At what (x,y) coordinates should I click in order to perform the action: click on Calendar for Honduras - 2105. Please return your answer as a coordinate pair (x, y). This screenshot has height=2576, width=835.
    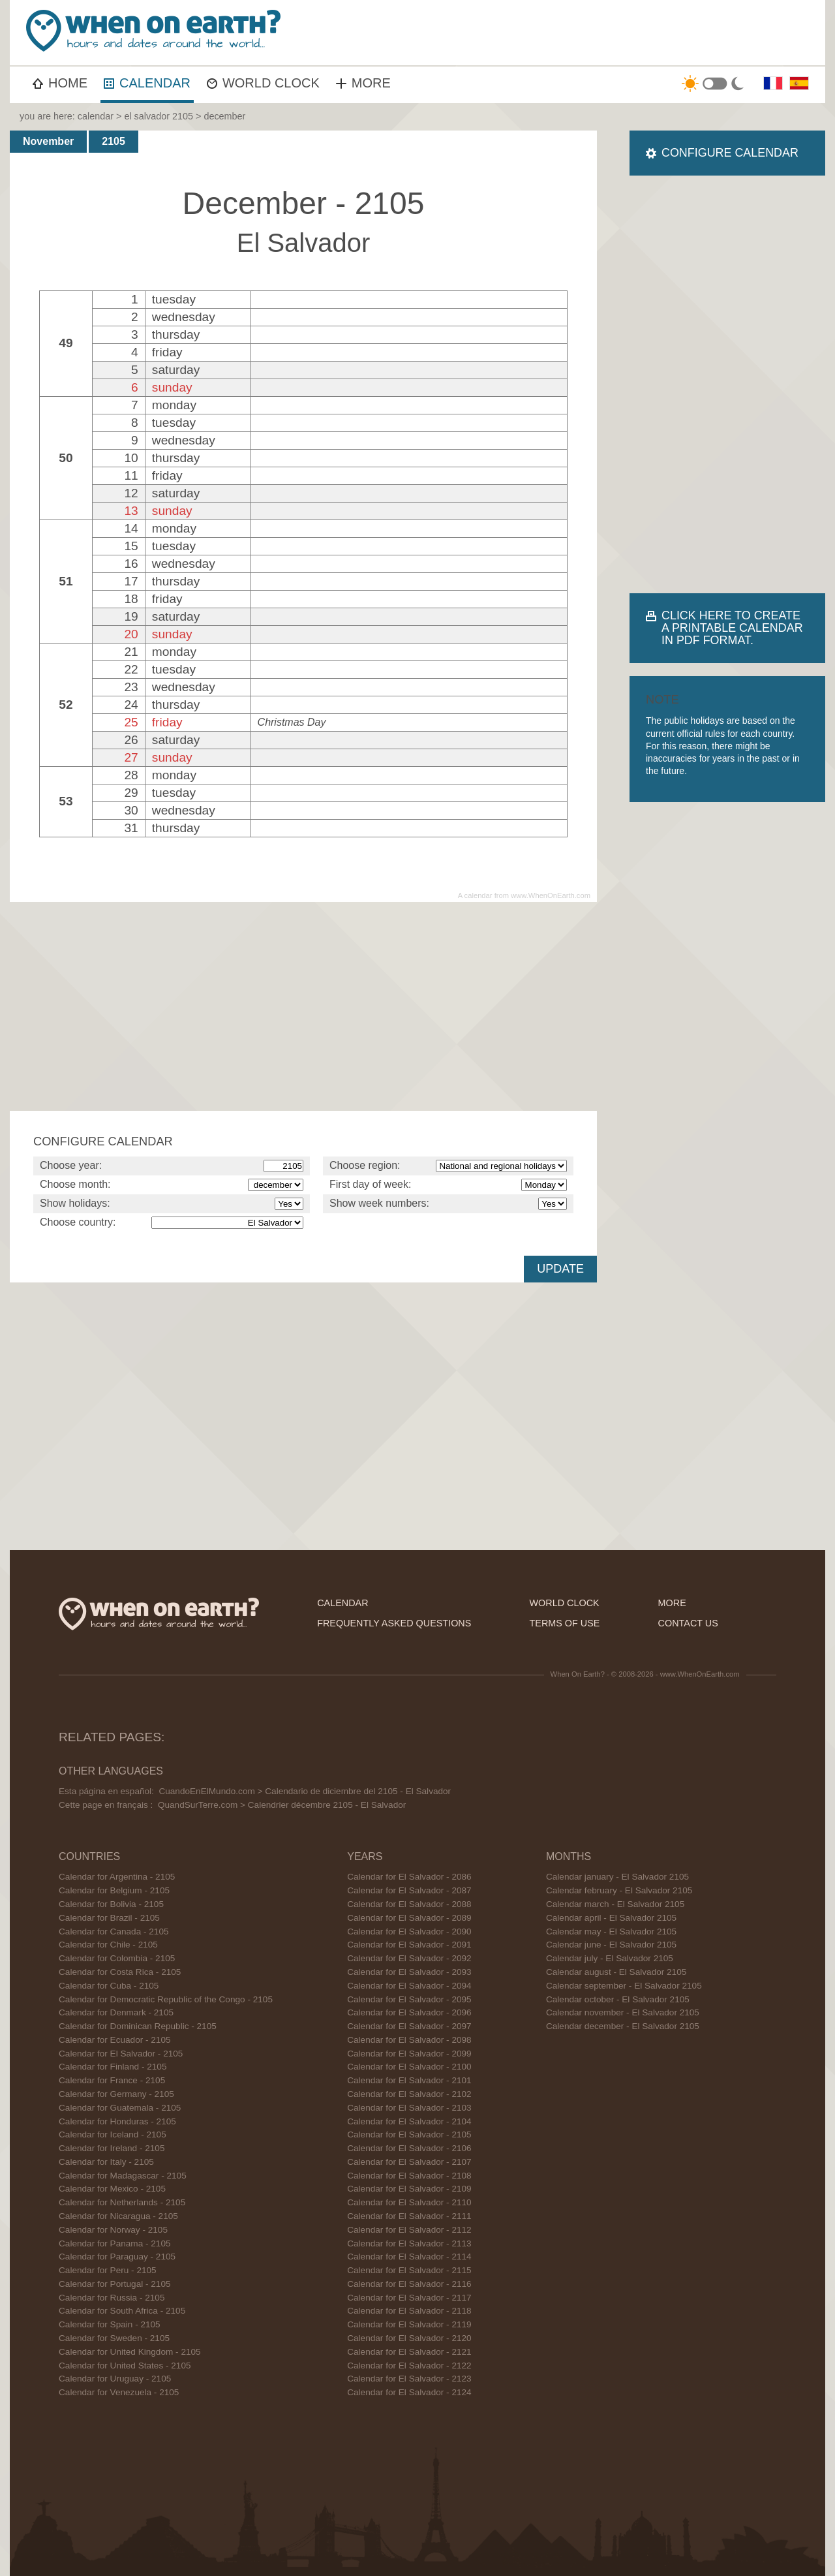
    Looking at the image, I should click on (117, 2121).